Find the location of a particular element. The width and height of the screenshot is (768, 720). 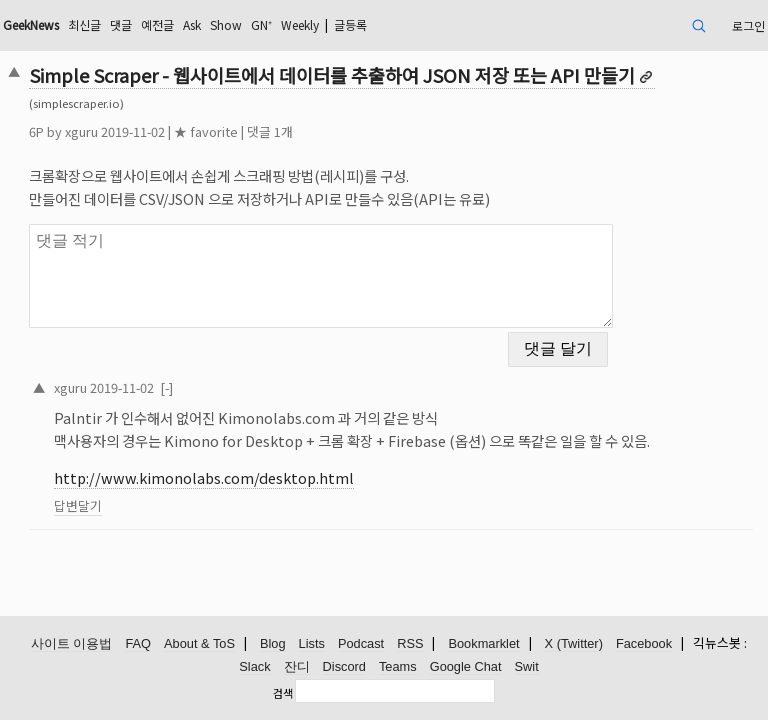

xguru is located at coordinates (81, 131).